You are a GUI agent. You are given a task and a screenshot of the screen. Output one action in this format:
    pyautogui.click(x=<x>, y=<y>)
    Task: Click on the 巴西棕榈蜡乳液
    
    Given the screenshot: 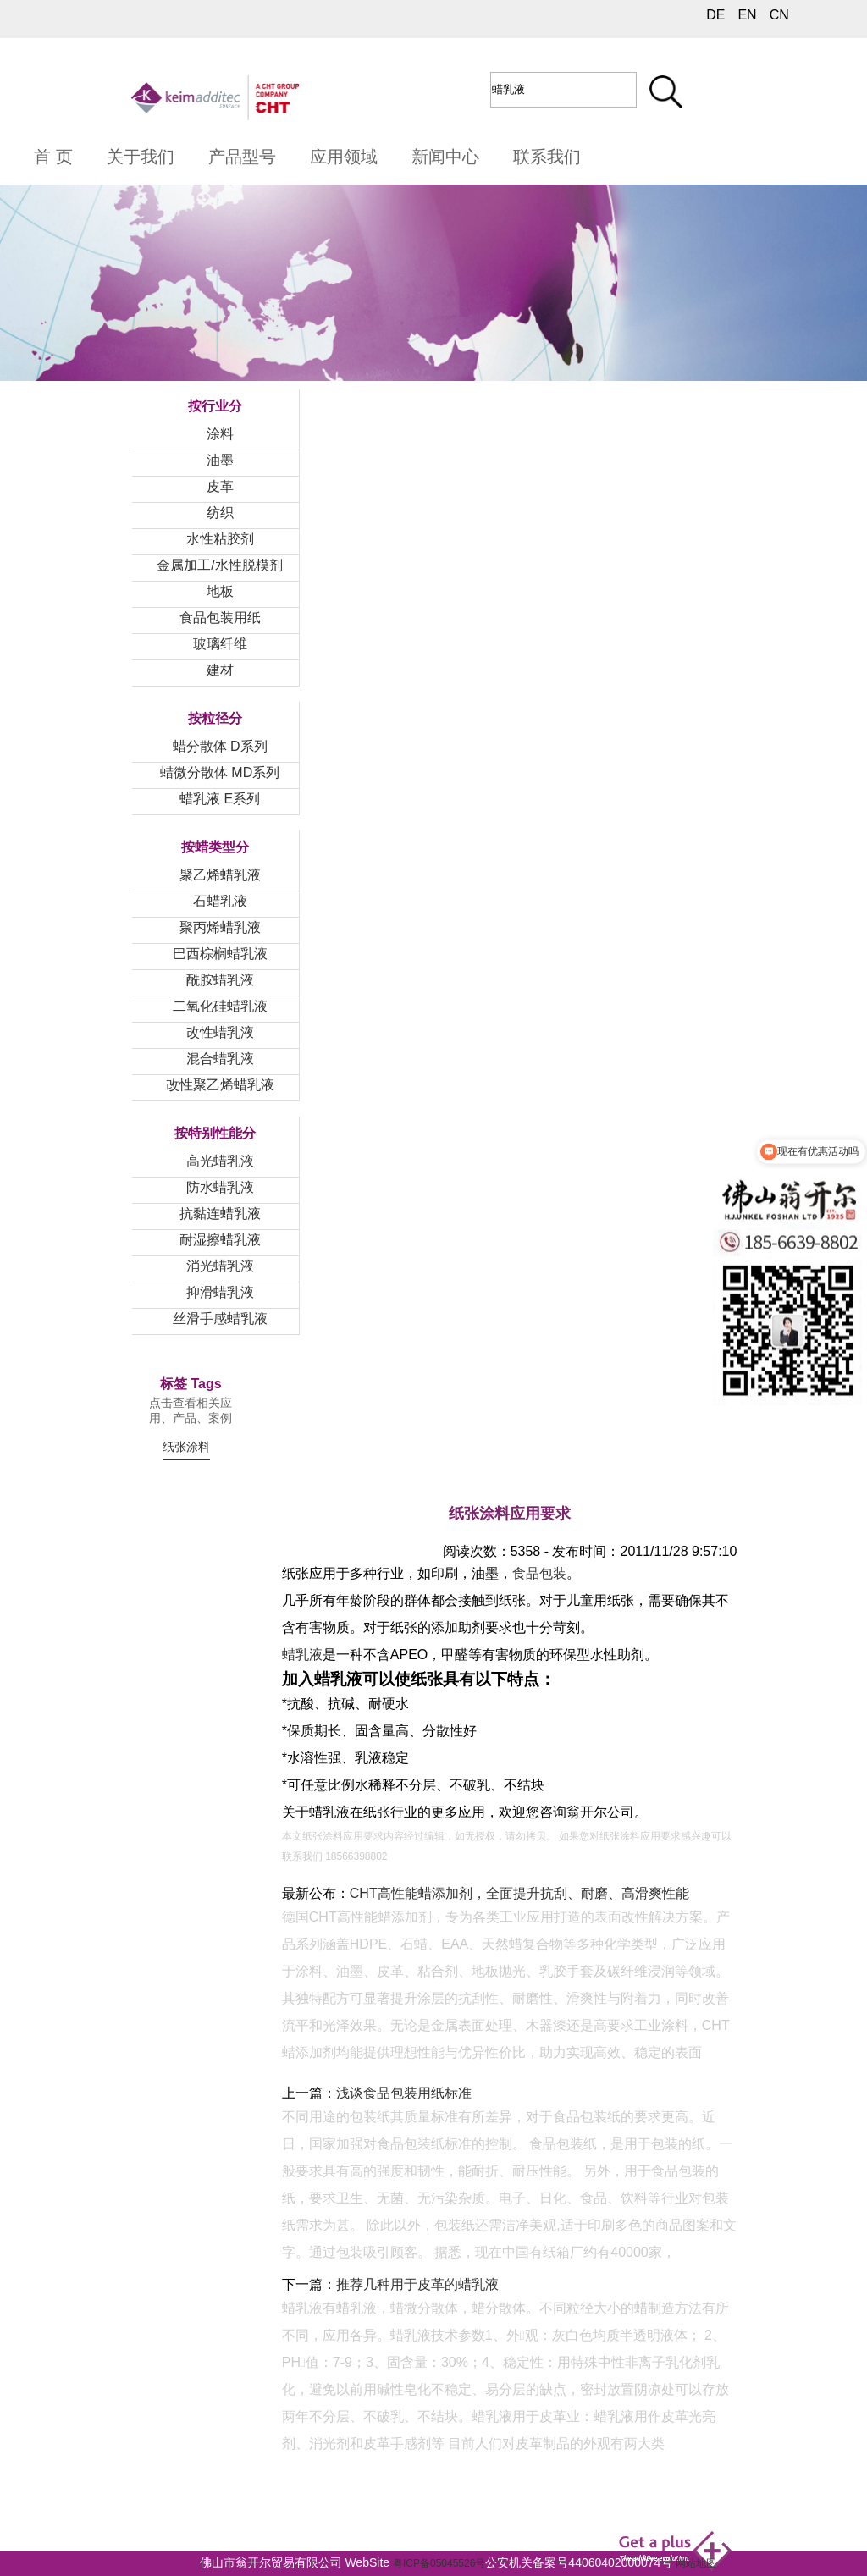 What is the action you would take?
    pyautogui.click(x=220, y=953)
    